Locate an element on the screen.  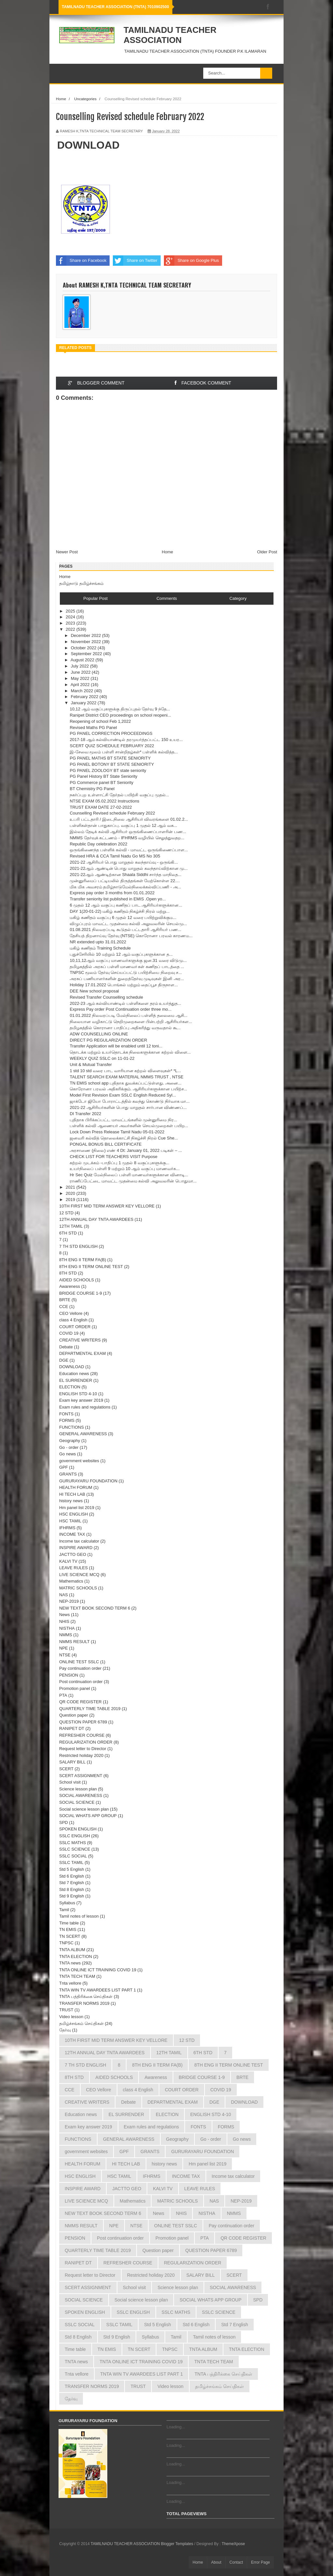
Express pay order 3 months from 01.01.2022 is located at coordinates (112, 892).